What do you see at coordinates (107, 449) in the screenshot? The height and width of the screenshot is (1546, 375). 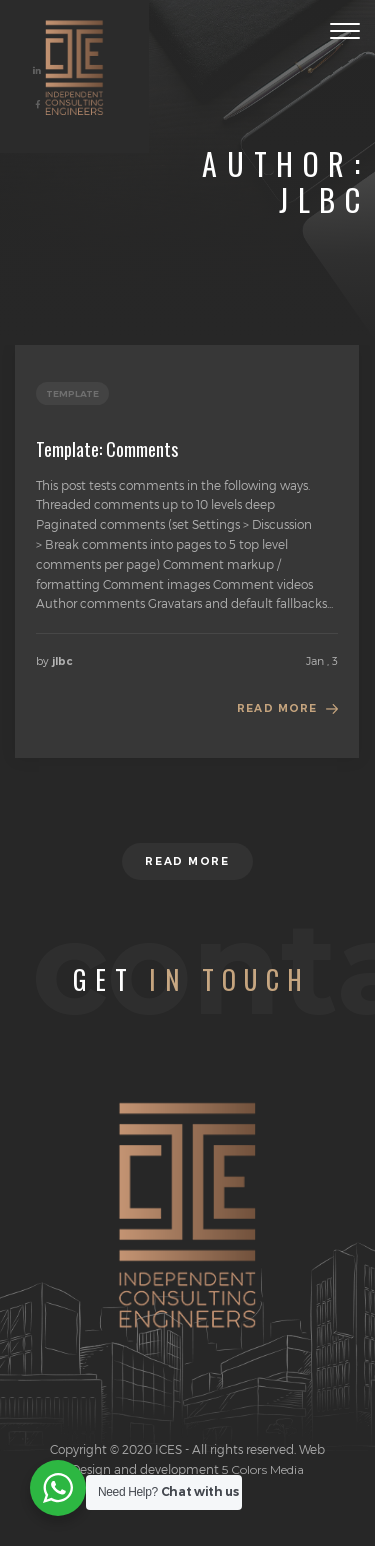 I see `Template: Comments` at bounding box center [107, 449].